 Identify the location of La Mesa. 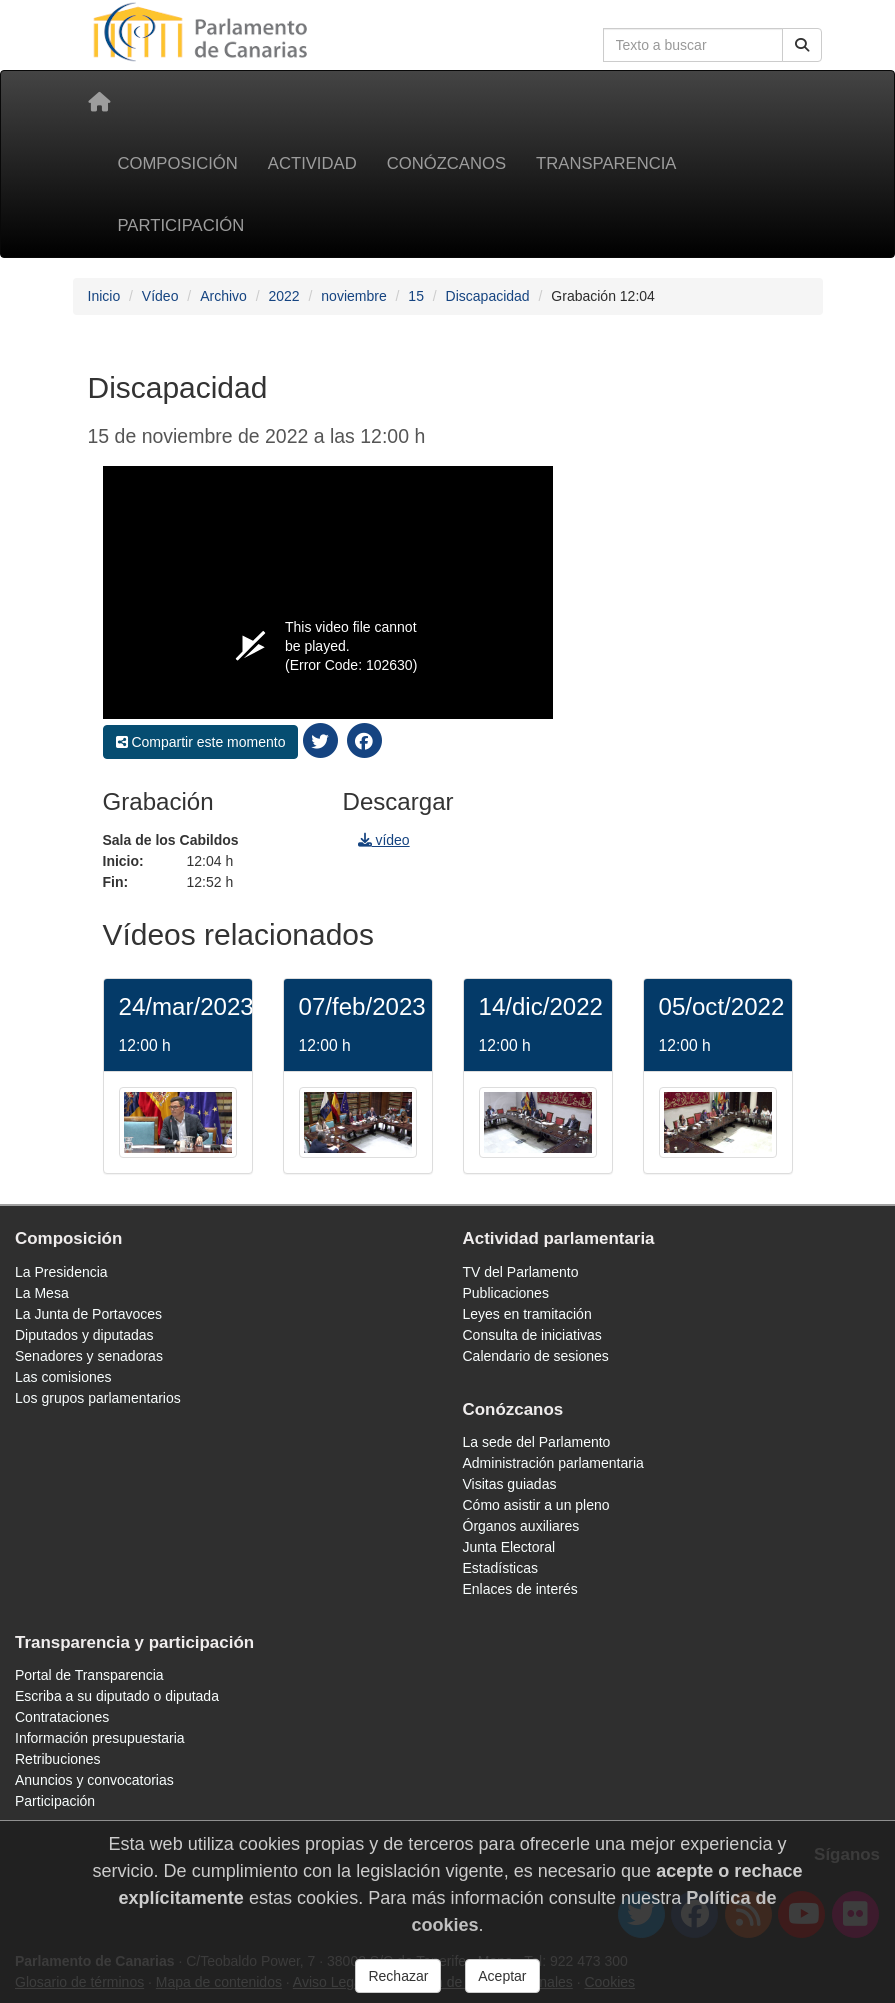
(42, 1293).